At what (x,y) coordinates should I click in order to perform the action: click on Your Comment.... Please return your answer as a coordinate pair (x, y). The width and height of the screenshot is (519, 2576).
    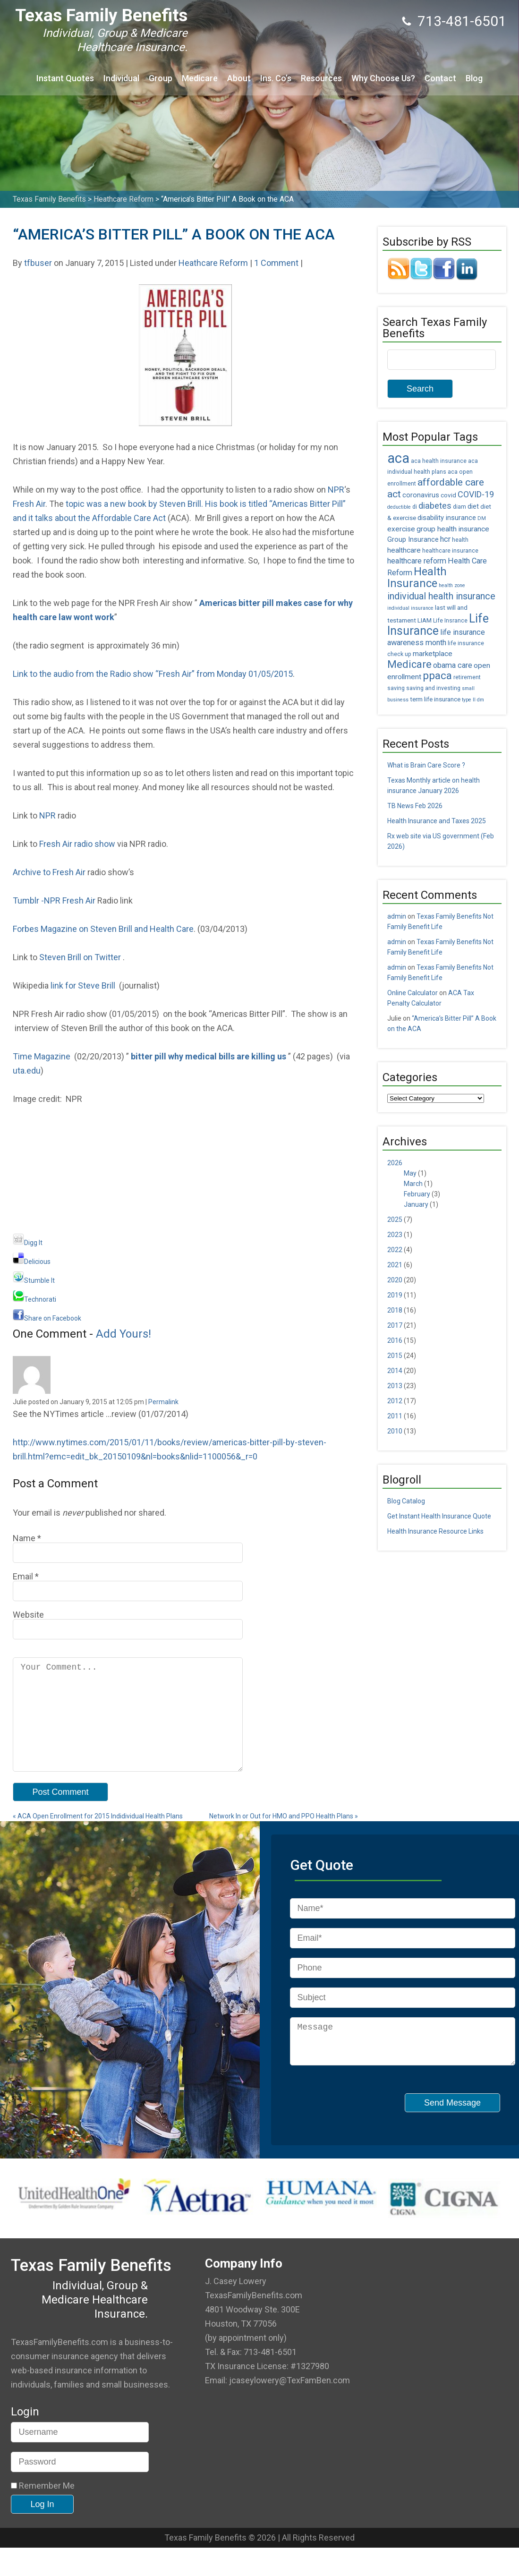
    Looking at the image, I should click on (128, 1724).